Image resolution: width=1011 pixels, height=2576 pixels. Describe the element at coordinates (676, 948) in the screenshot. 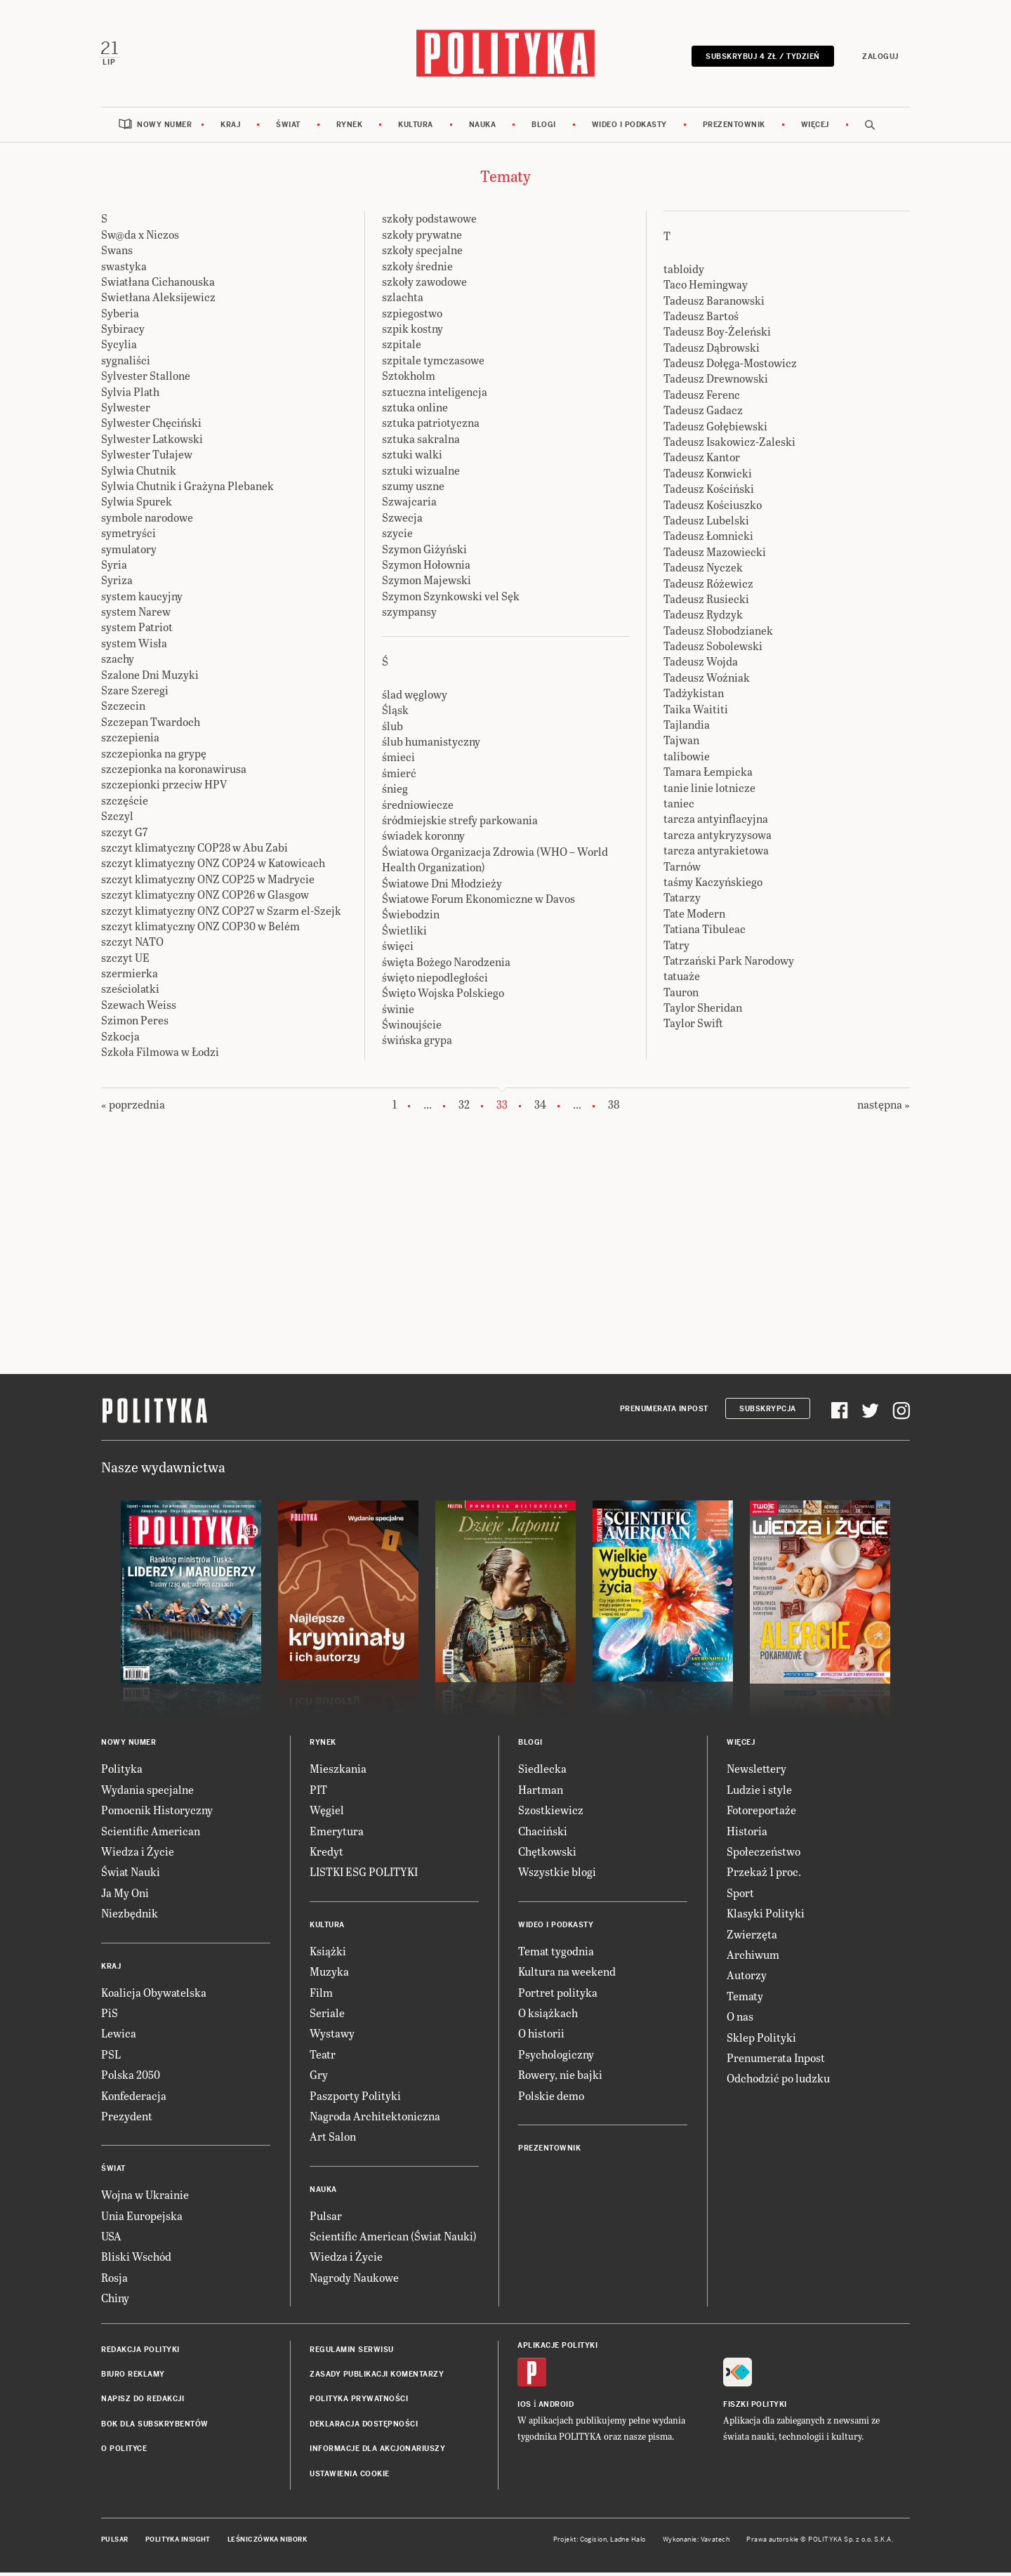

I see `Tatry` at that location.